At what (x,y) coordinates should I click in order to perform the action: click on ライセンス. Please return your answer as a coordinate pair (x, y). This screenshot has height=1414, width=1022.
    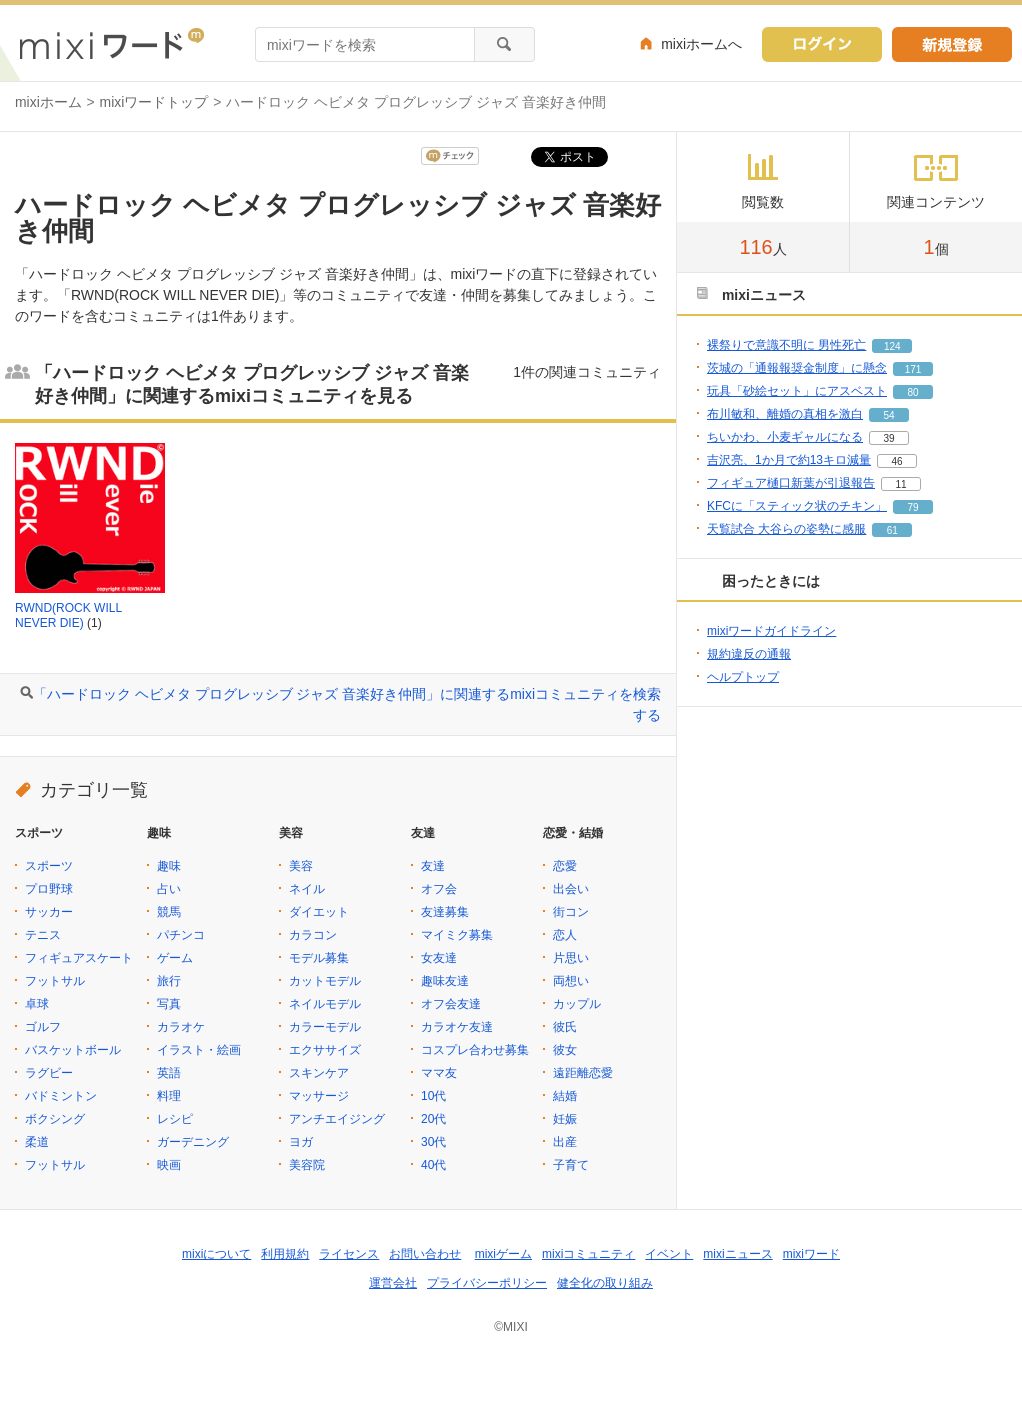
    Looking at the image, I should click on (349, 1254).